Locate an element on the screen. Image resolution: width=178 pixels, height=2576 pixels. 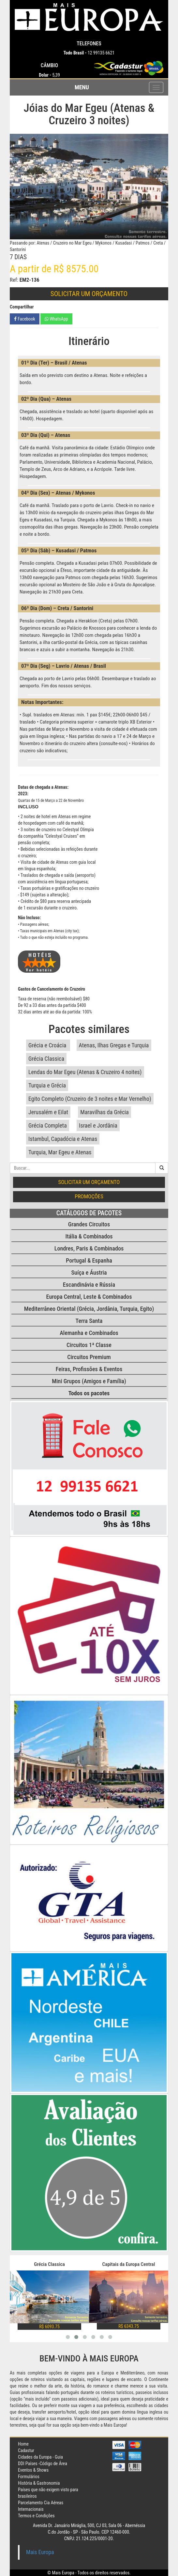
Cadastur is located at coordinates (26, 2450).